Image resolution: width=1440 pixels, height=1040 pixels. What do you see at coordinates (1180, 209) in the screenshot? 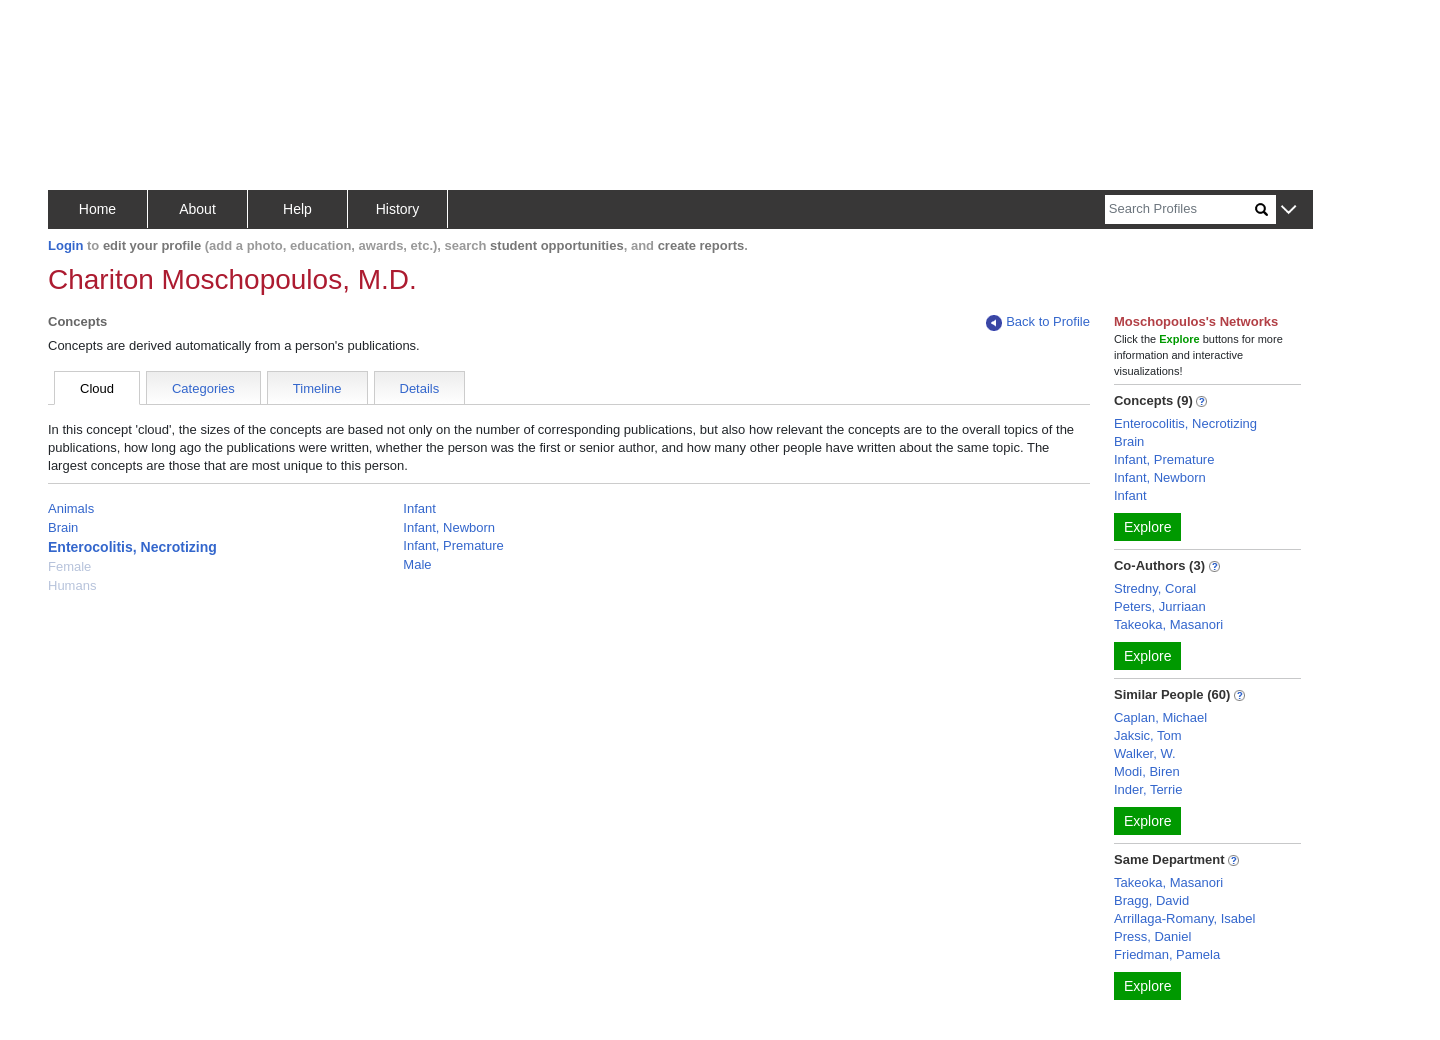
I see `[Search]` at bounding box center [1180, 209].